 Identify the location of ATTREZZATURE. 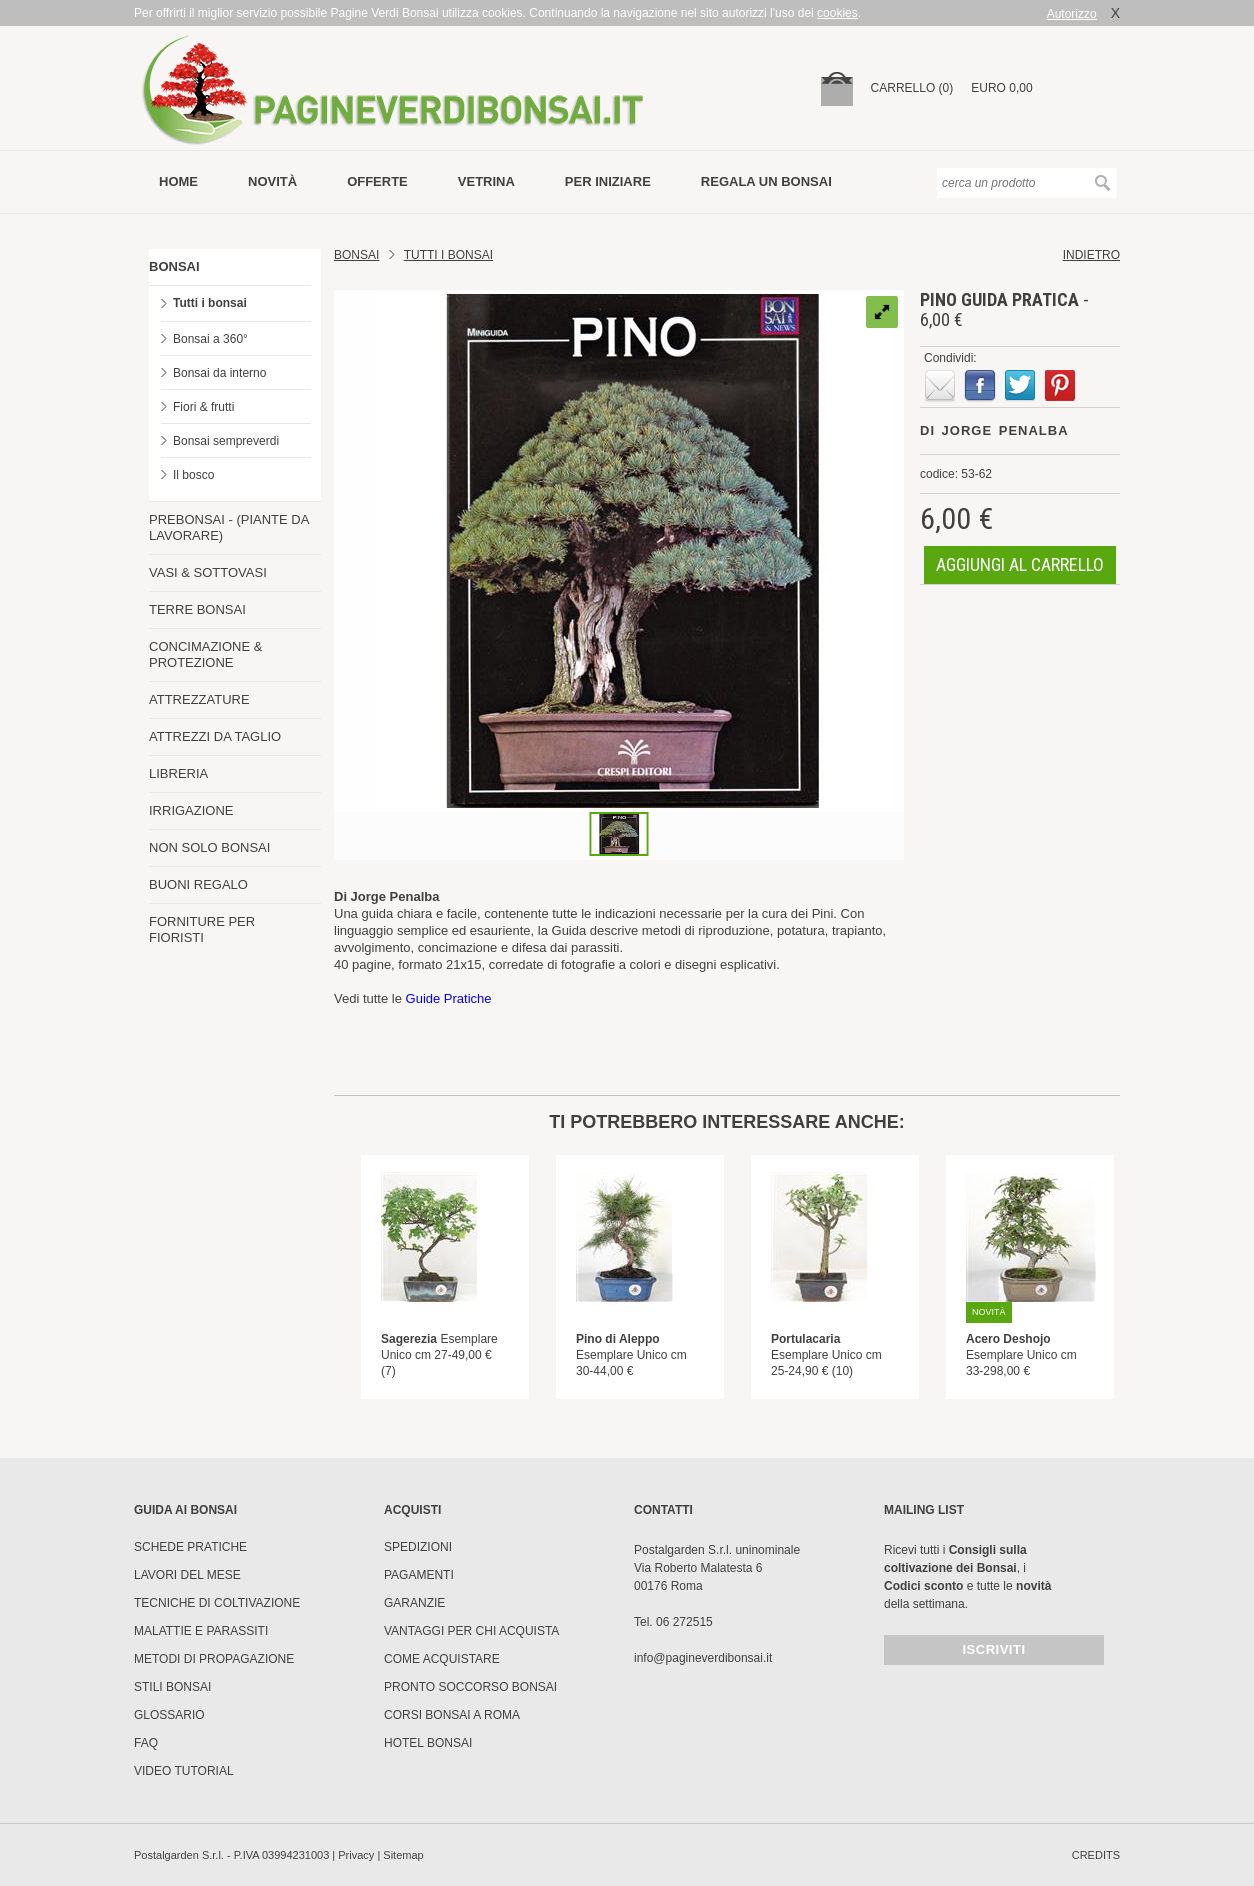
(199, 699).